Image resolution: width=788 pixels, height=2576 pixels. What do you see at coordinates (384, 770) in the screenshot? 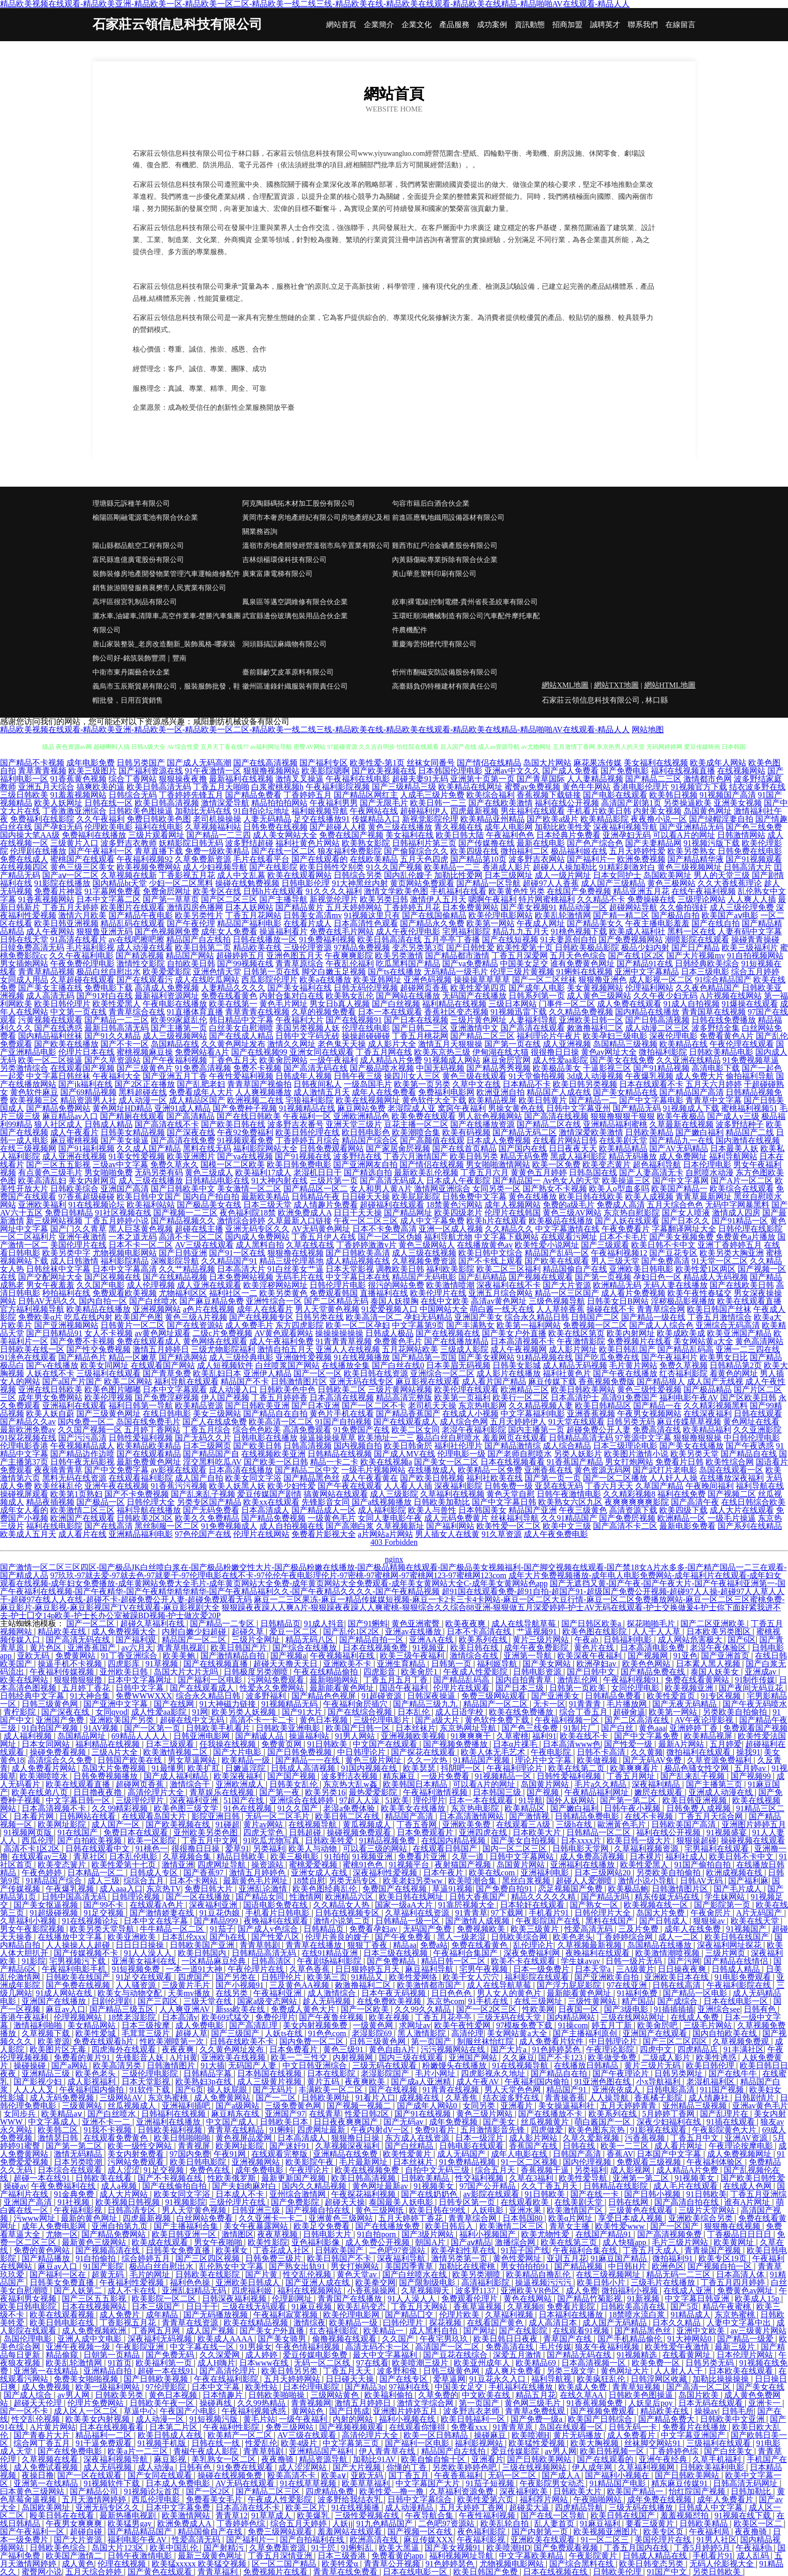
I see `国产欧美视频在线` at bounding box center [384, 770].